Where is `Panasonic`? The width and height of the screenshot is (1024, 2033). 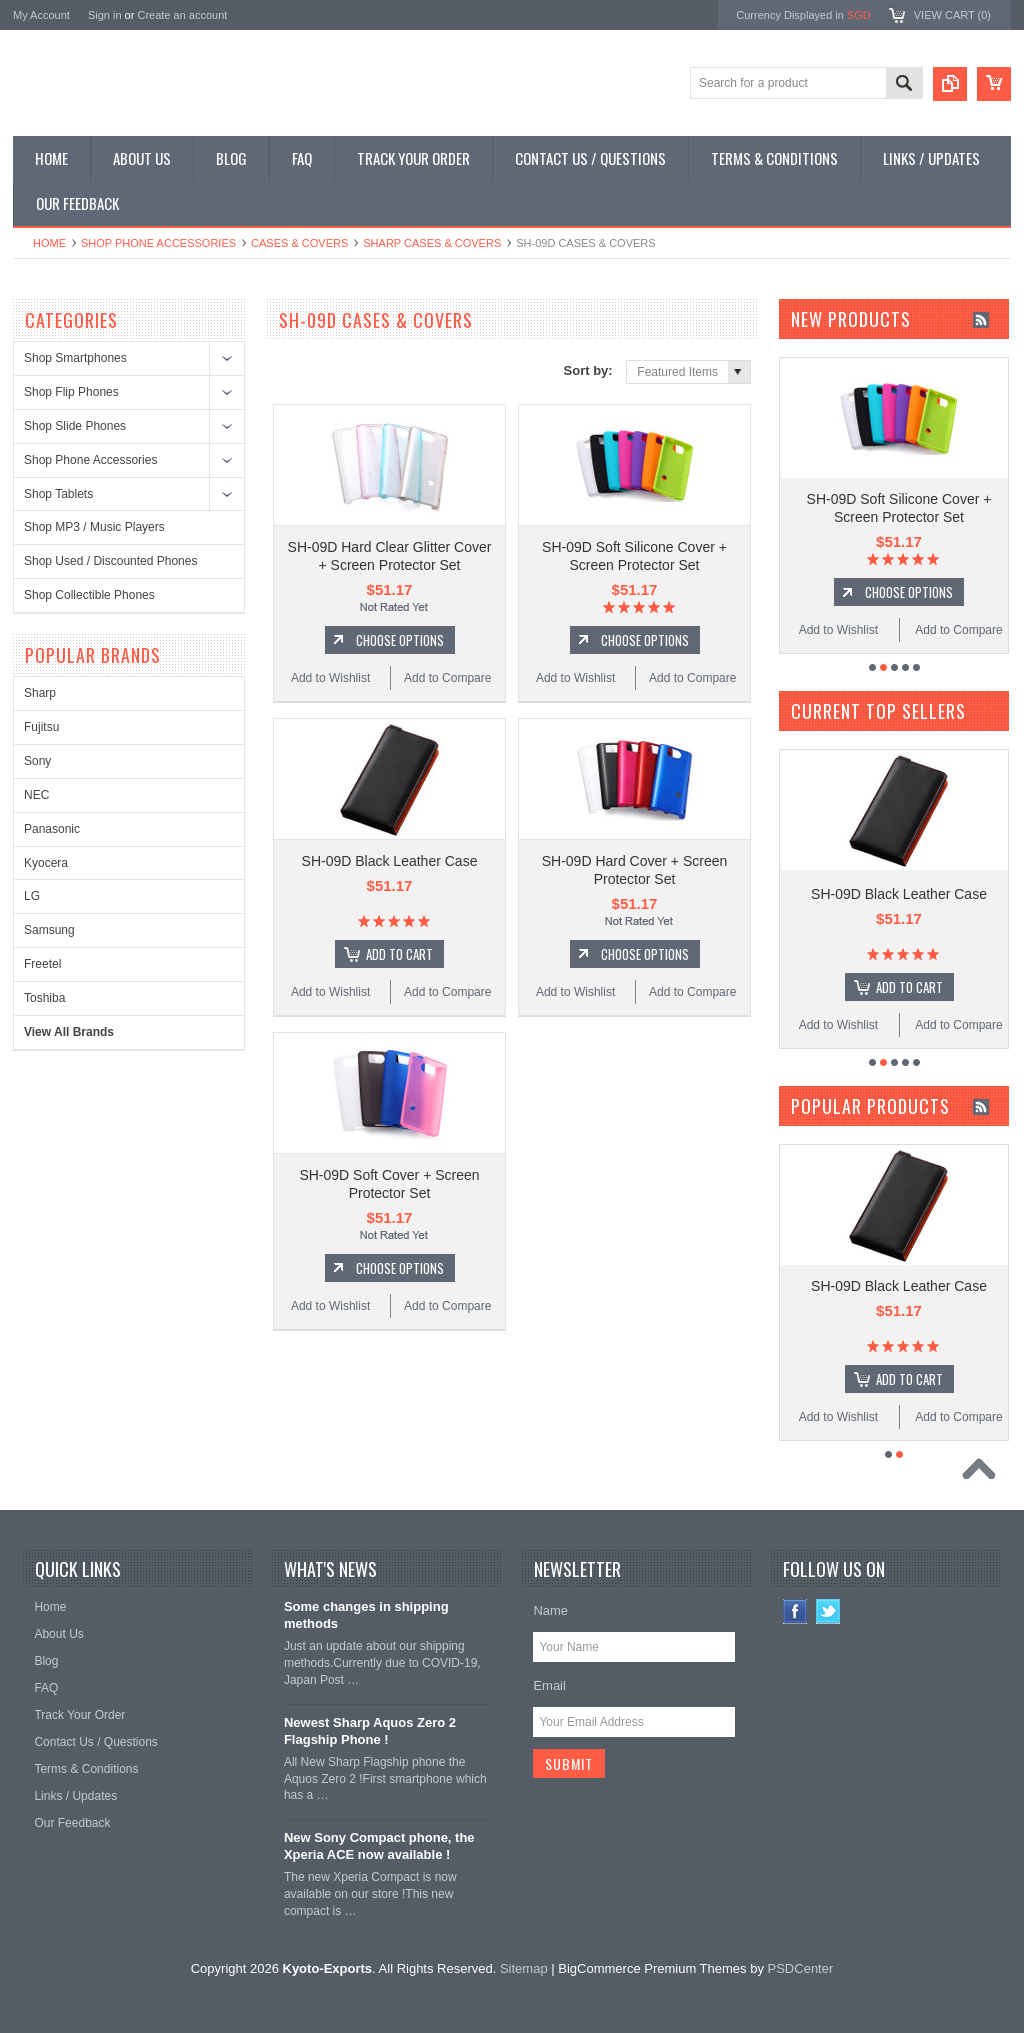
Panasonic is located at coordinates (52, 829).